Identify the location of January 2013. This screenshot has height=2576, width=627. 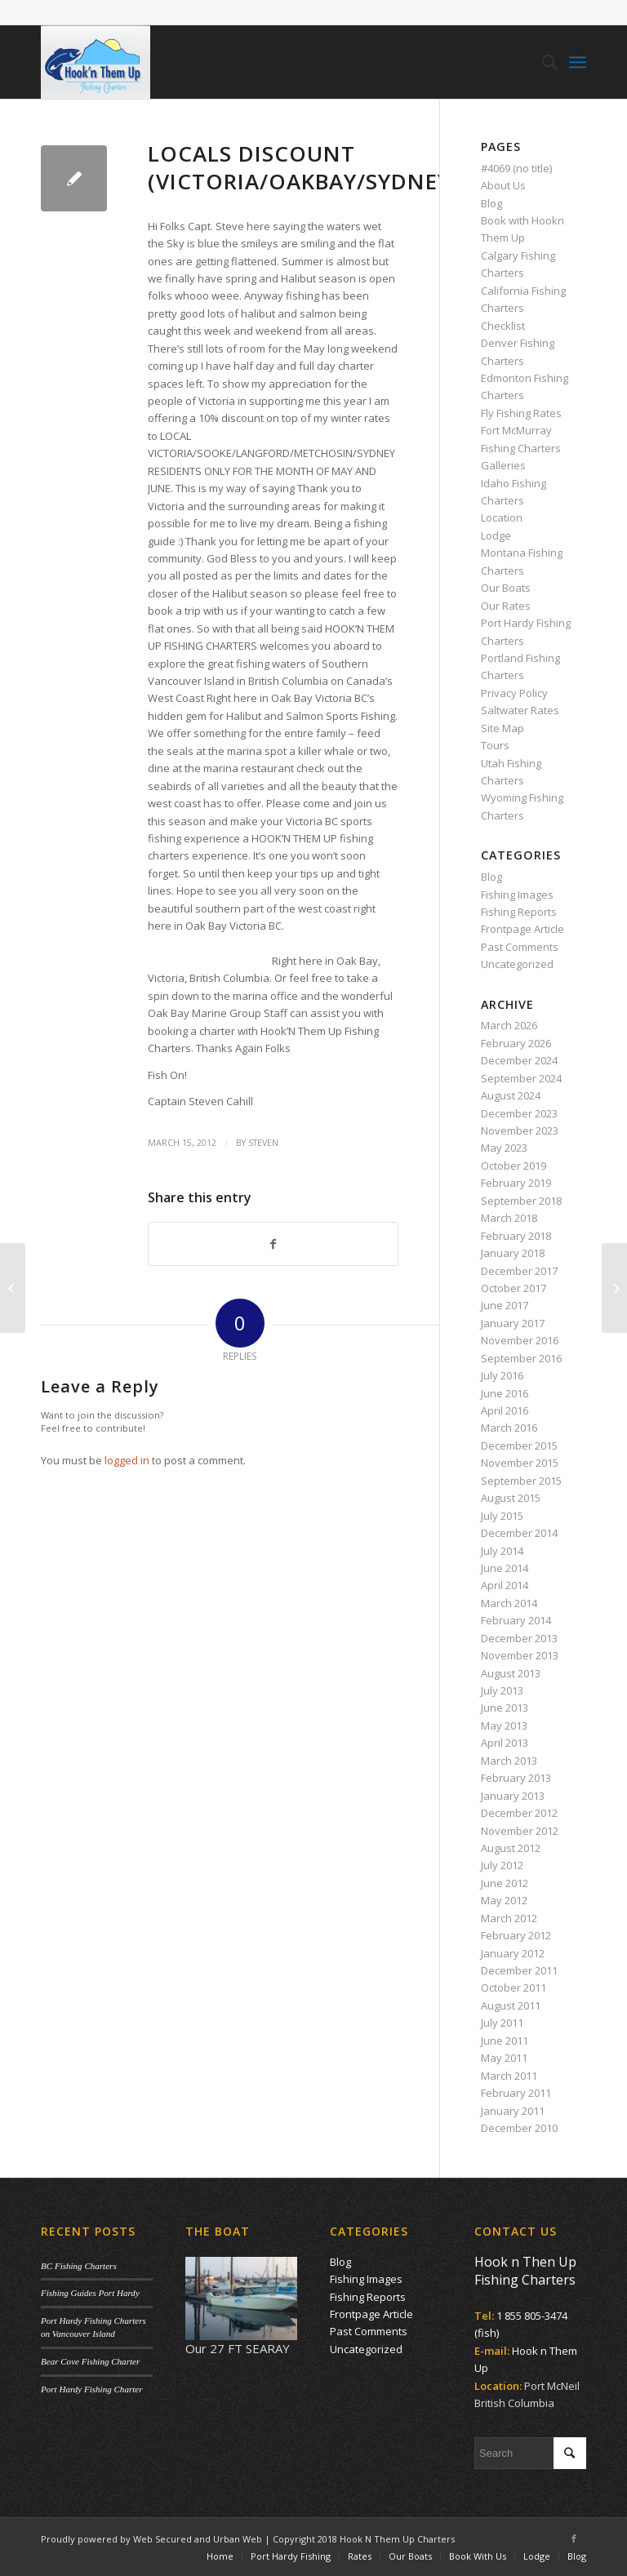
(513, 1795).